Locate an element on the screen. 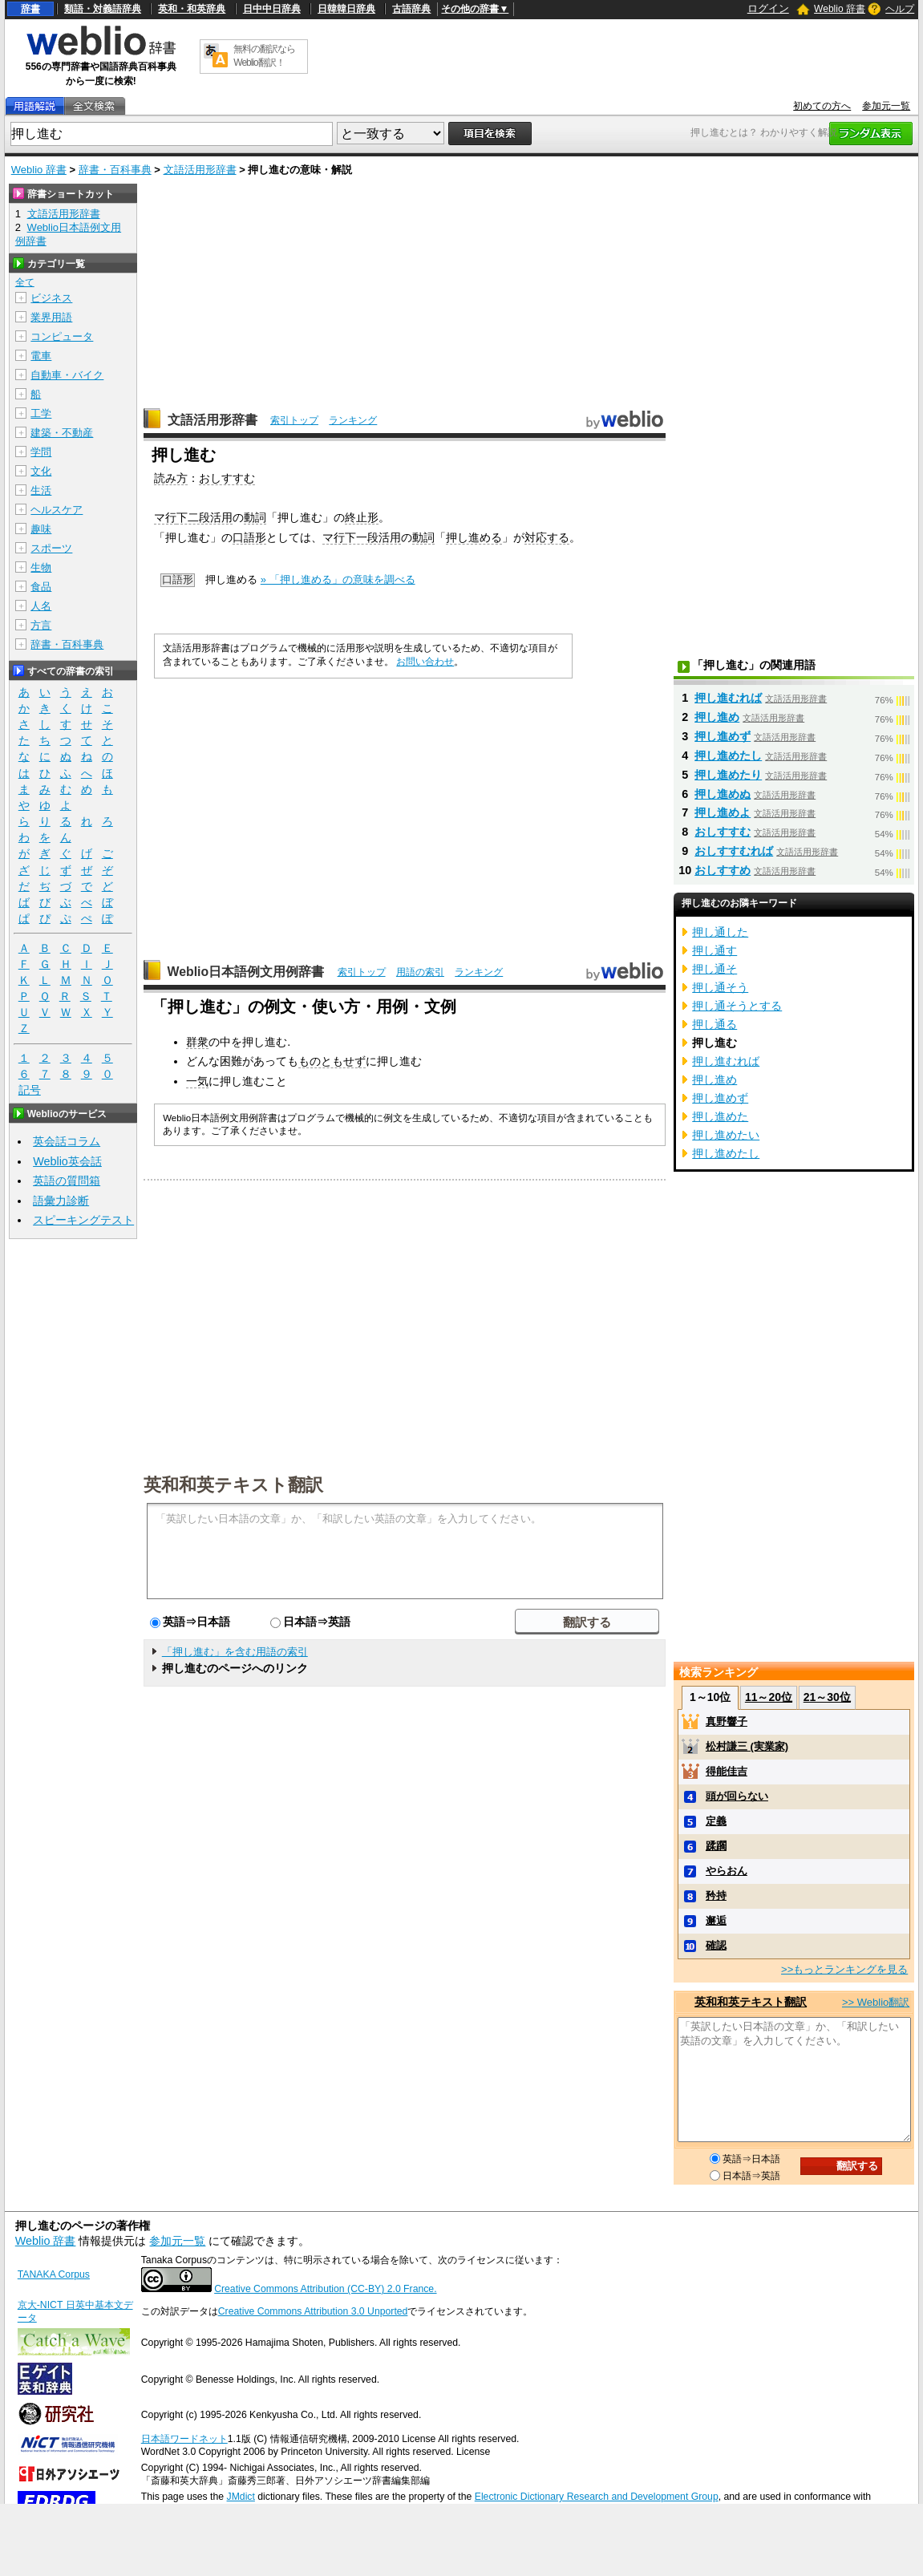  頭が回らない is located at coordinates (737, 1796).